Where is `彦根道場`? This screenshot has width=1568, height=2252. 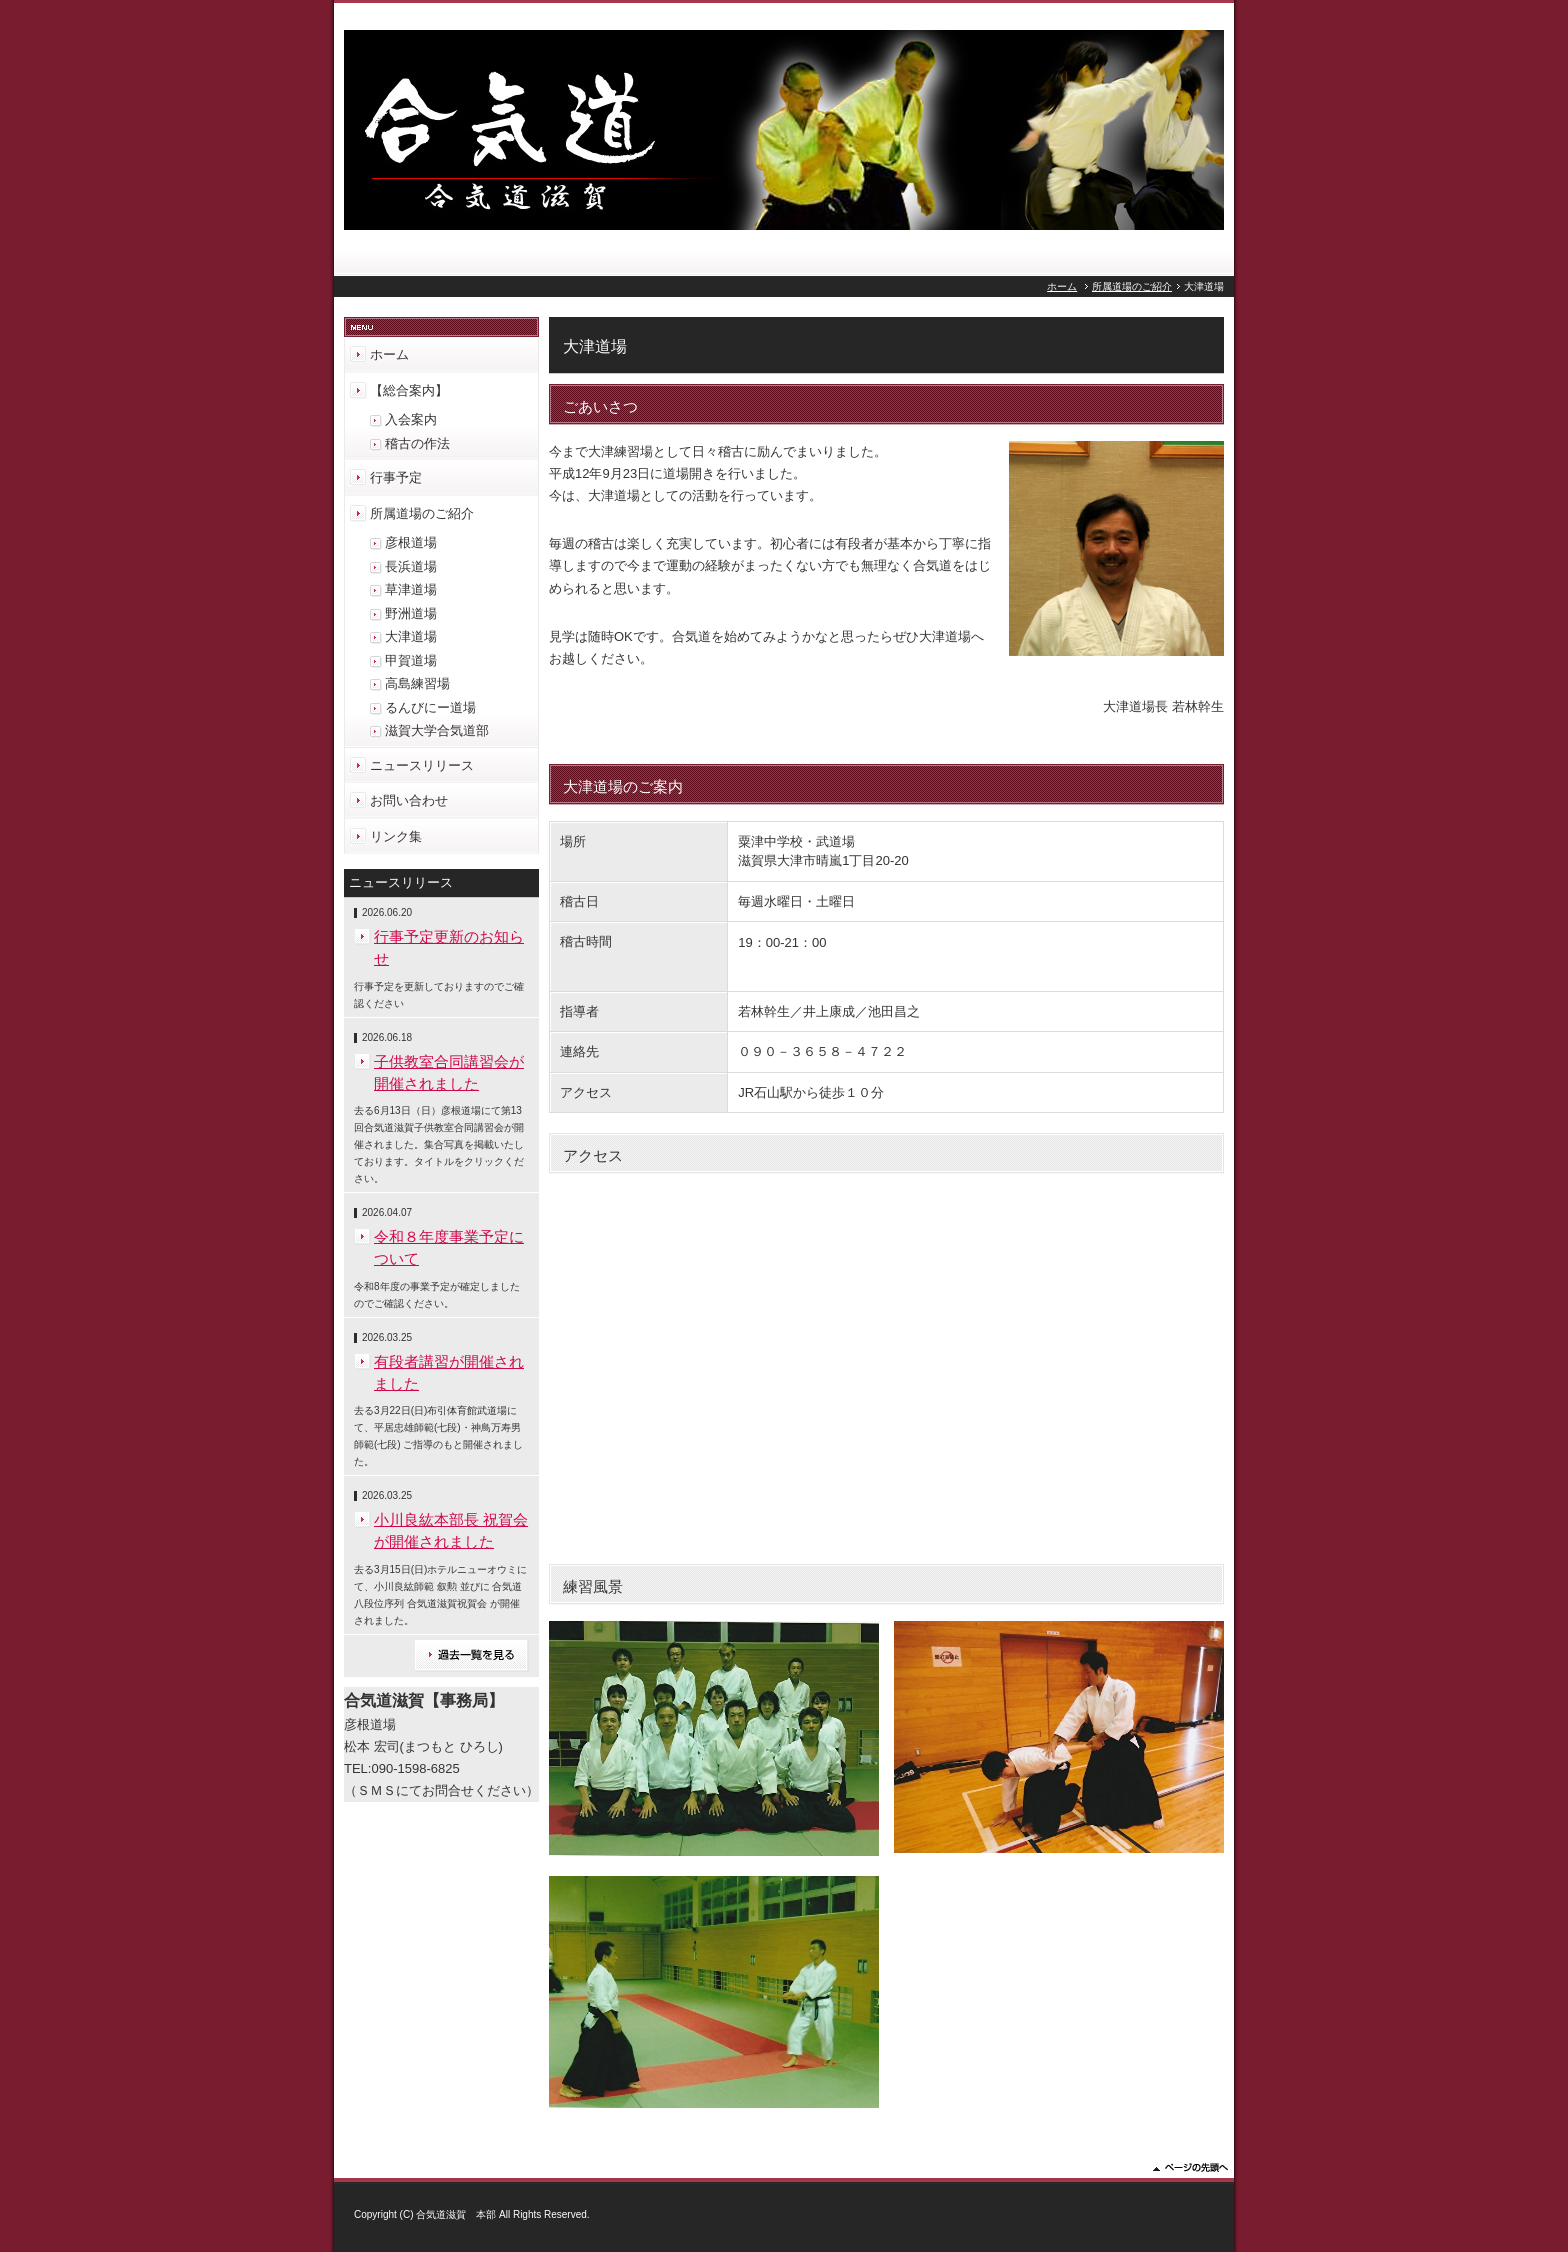 彦根道場 is located at coordinates (411, 542).